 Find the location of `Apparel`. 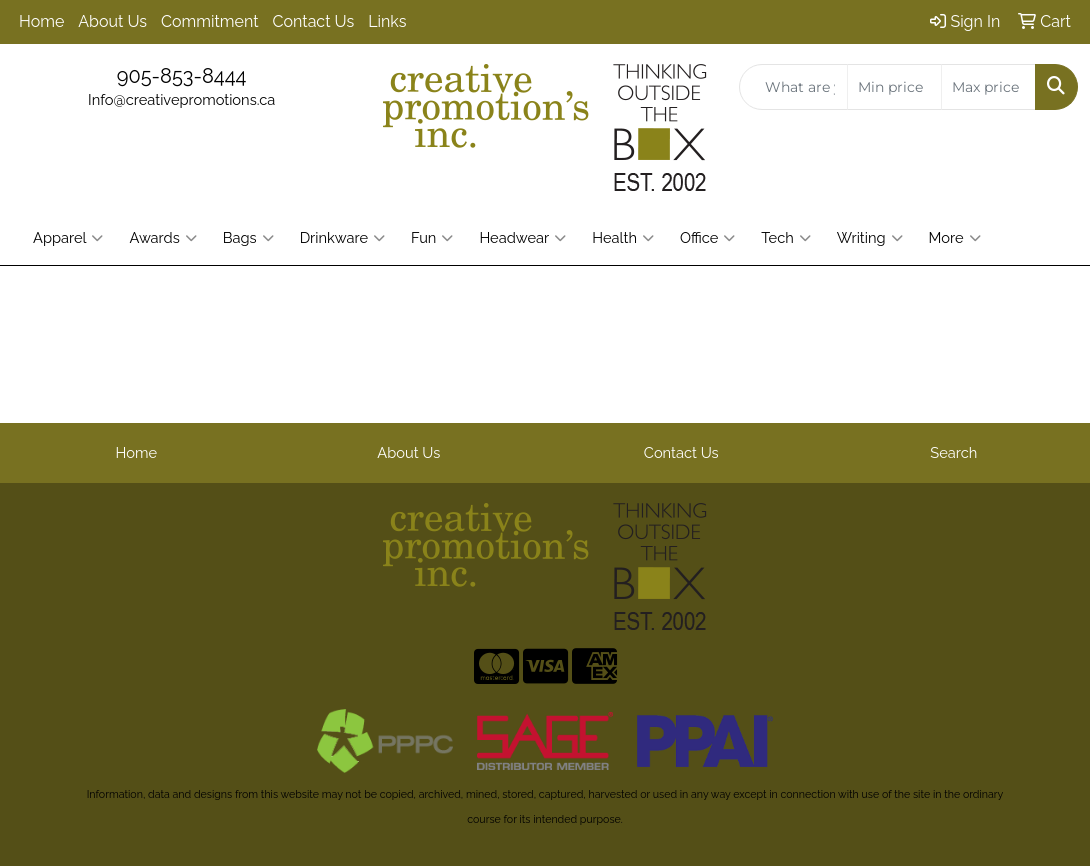

Apparel is located at coordinates (68, 238).